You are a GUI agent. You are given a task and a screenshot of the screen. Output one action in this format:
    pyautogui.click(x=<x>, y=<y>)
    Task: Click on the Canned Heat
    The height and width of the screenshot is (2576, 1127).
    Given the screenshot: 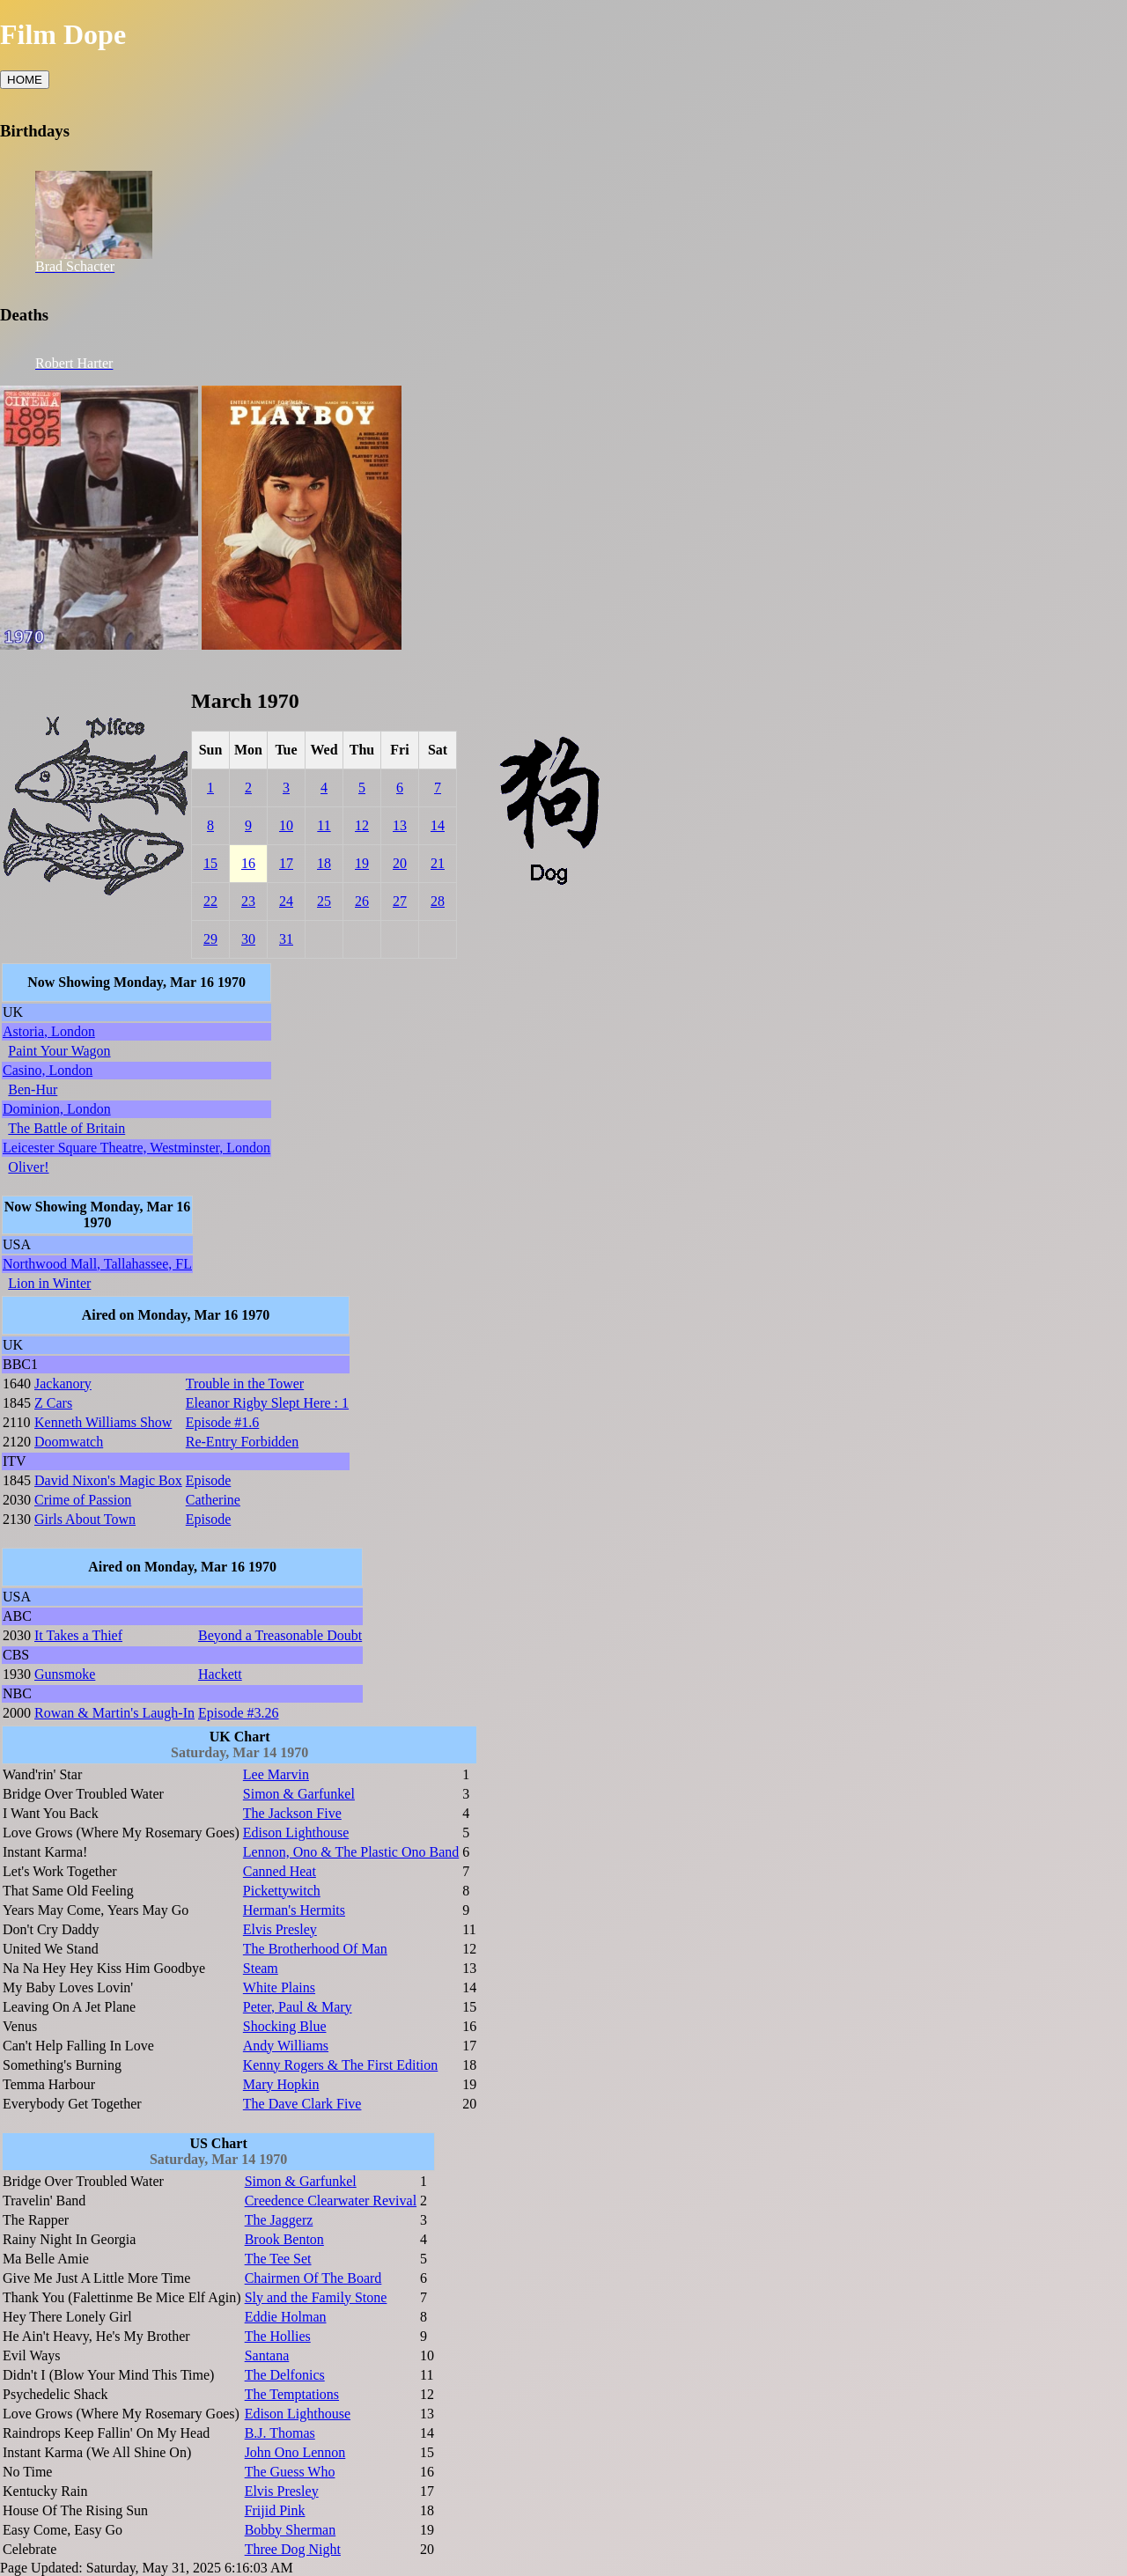 What is the action you would take?
    pyautogui.click(x=279, y=1871)
    